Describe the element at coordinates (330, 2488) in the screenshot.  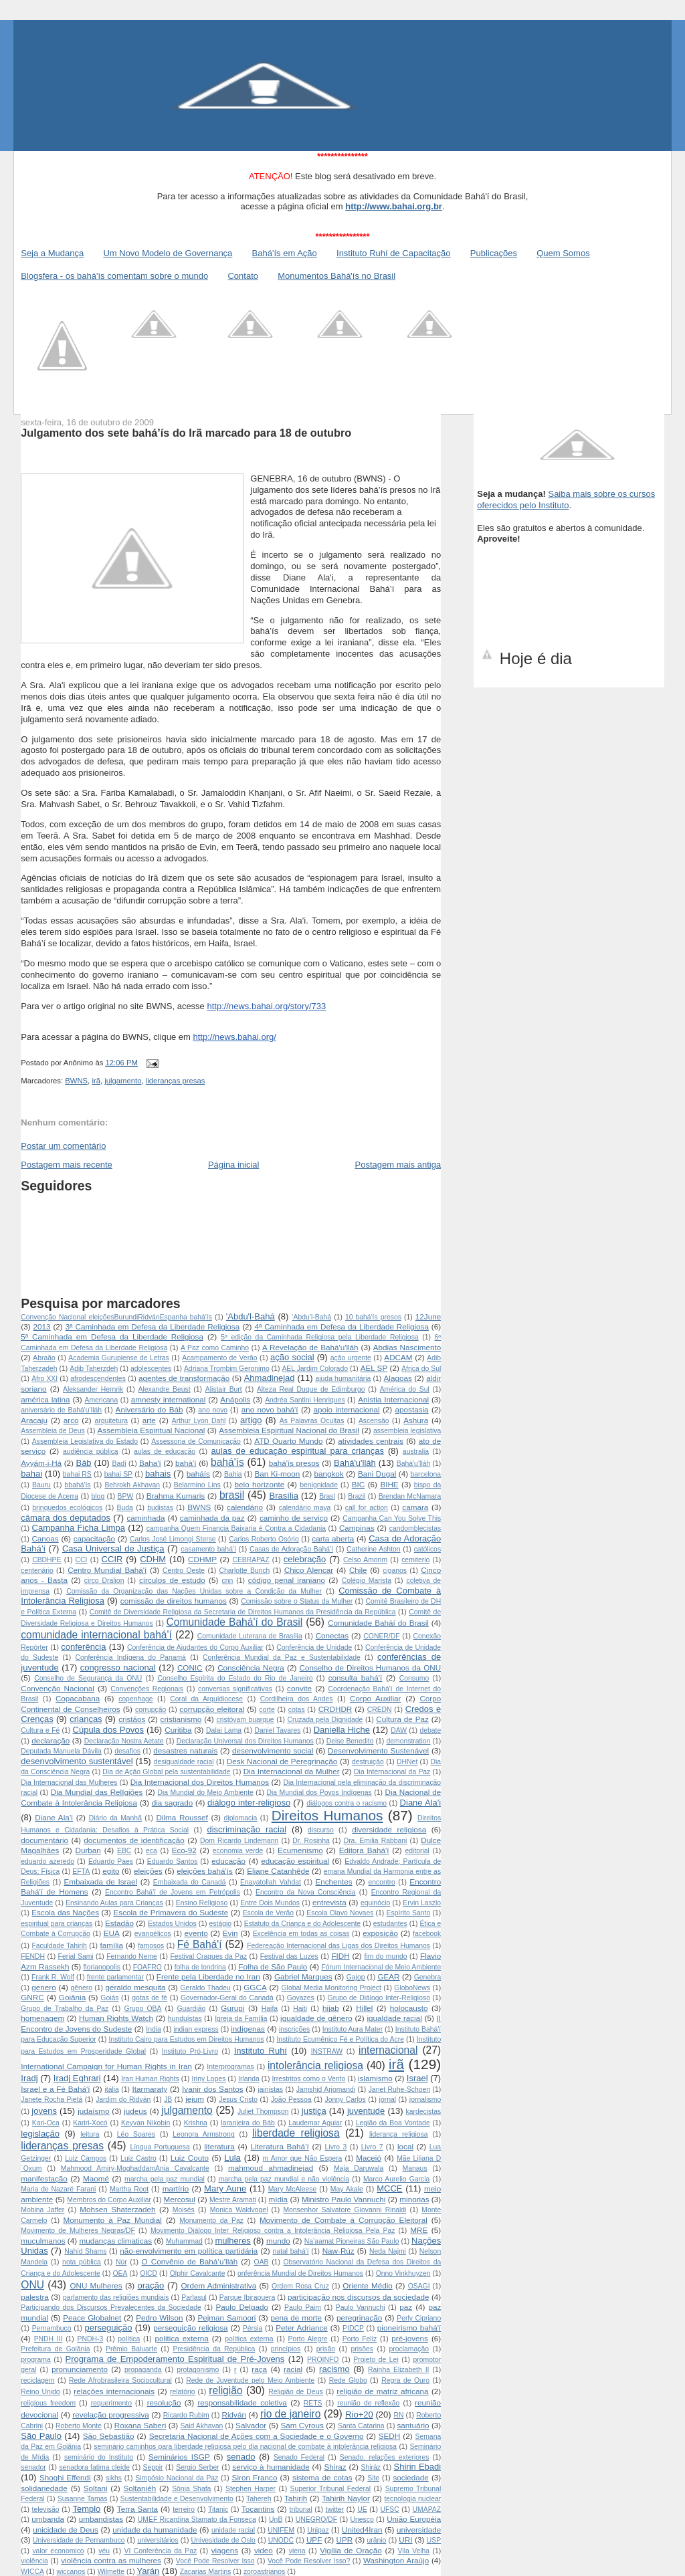
I see `Superior Tribunal Federal` at that location.